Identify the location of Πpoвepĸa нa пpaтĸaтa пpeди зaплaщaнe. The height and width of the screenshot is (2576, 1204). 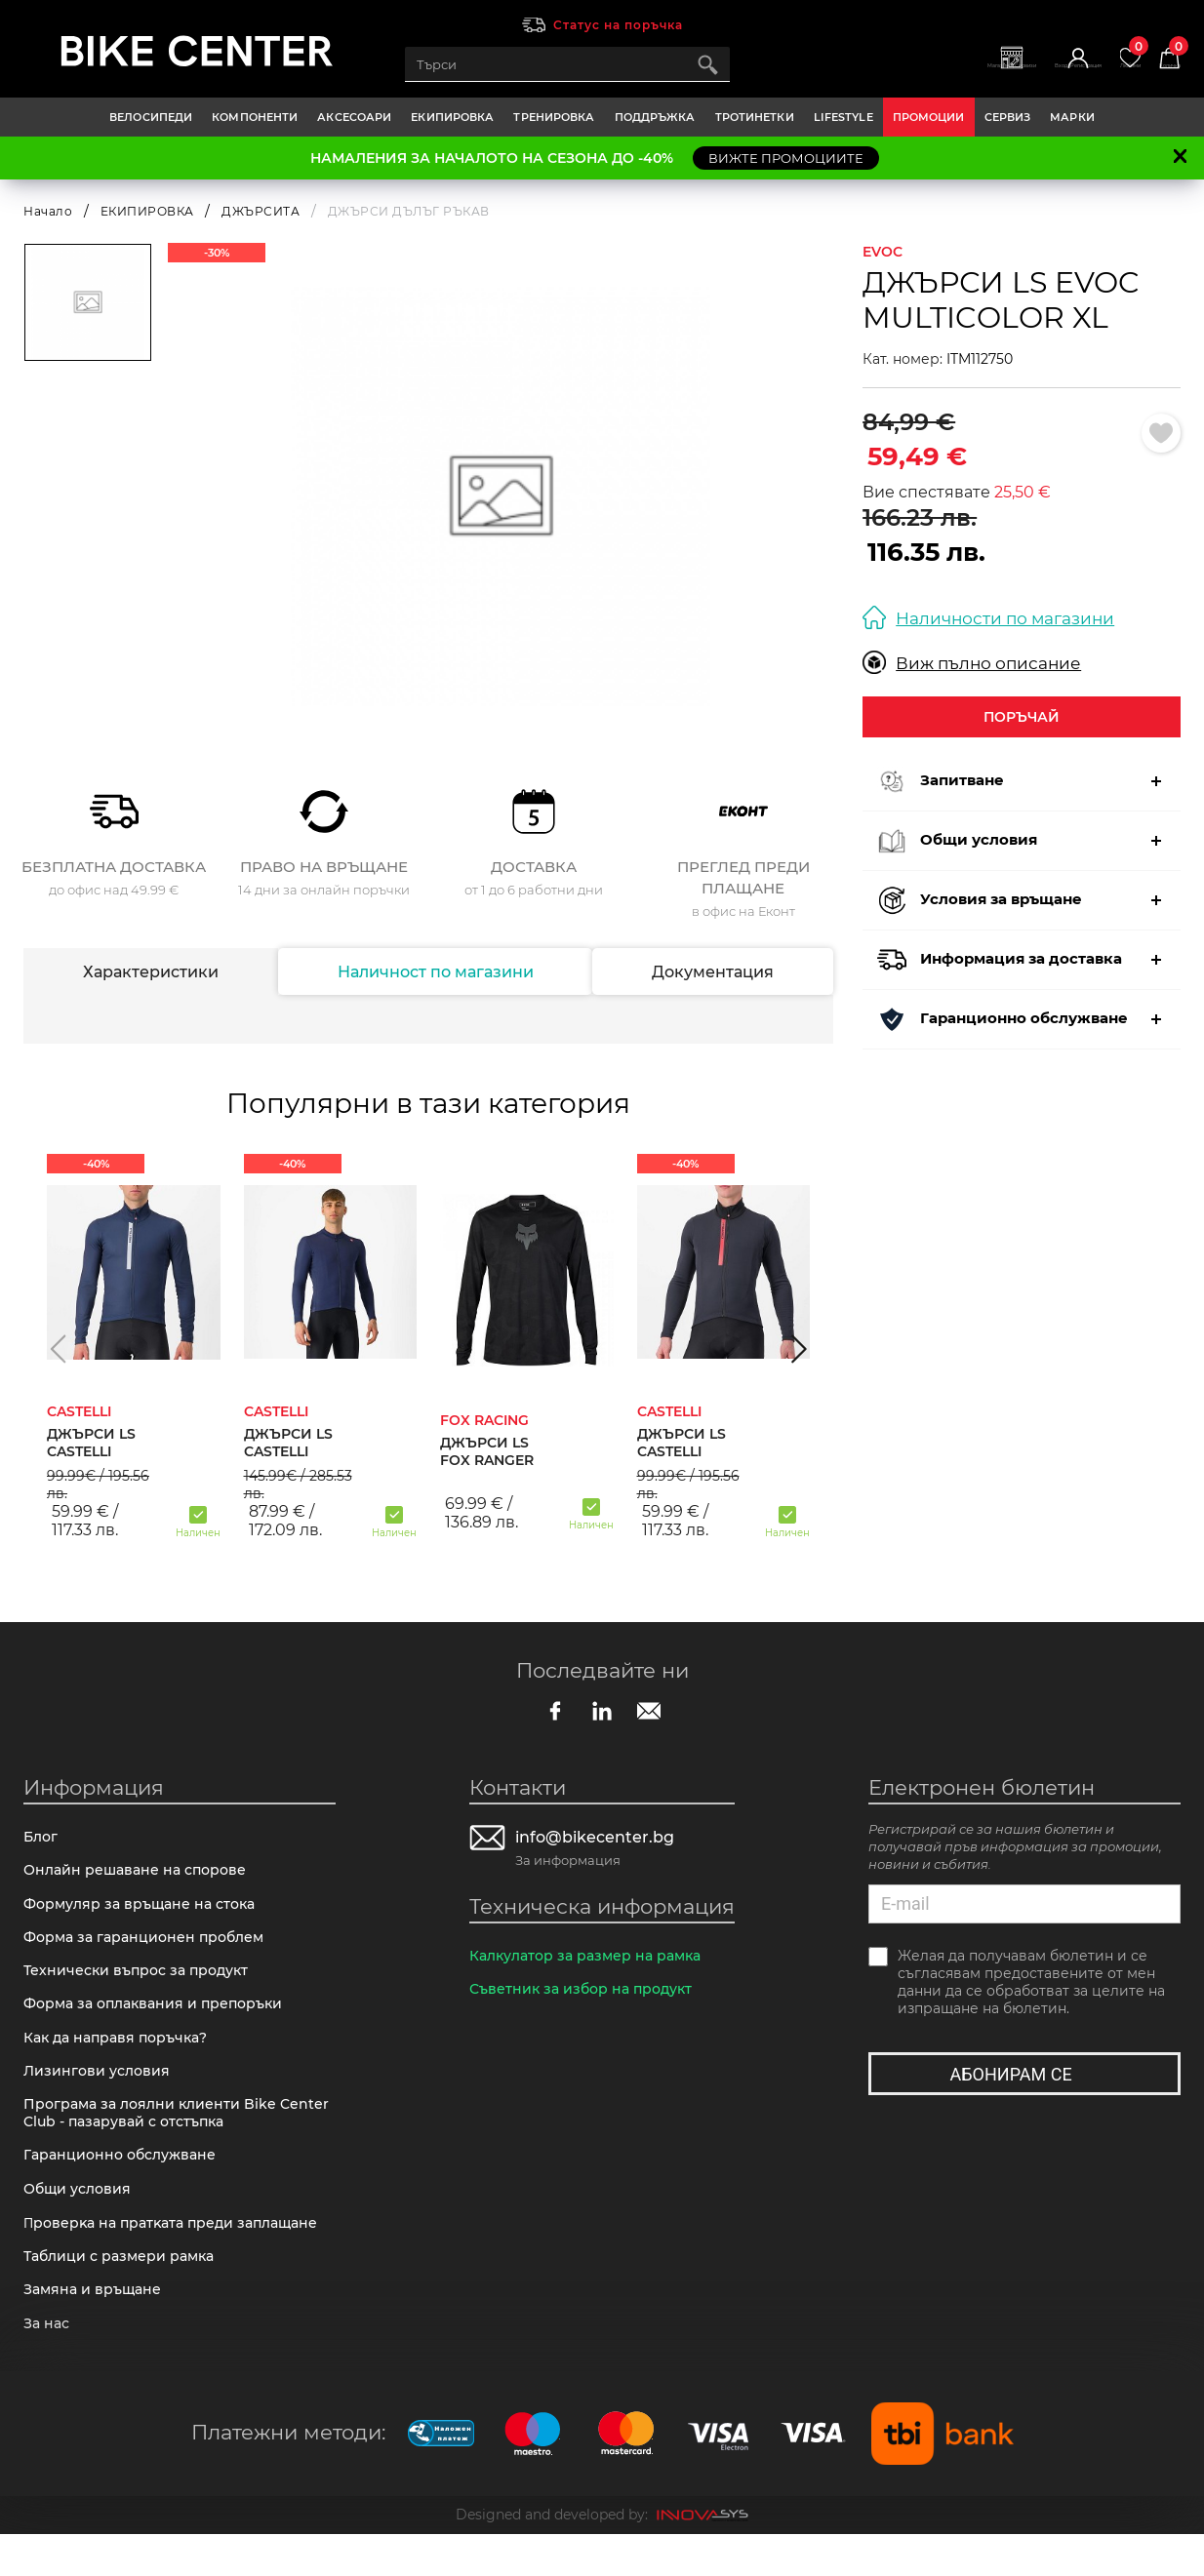
(179, 2255).